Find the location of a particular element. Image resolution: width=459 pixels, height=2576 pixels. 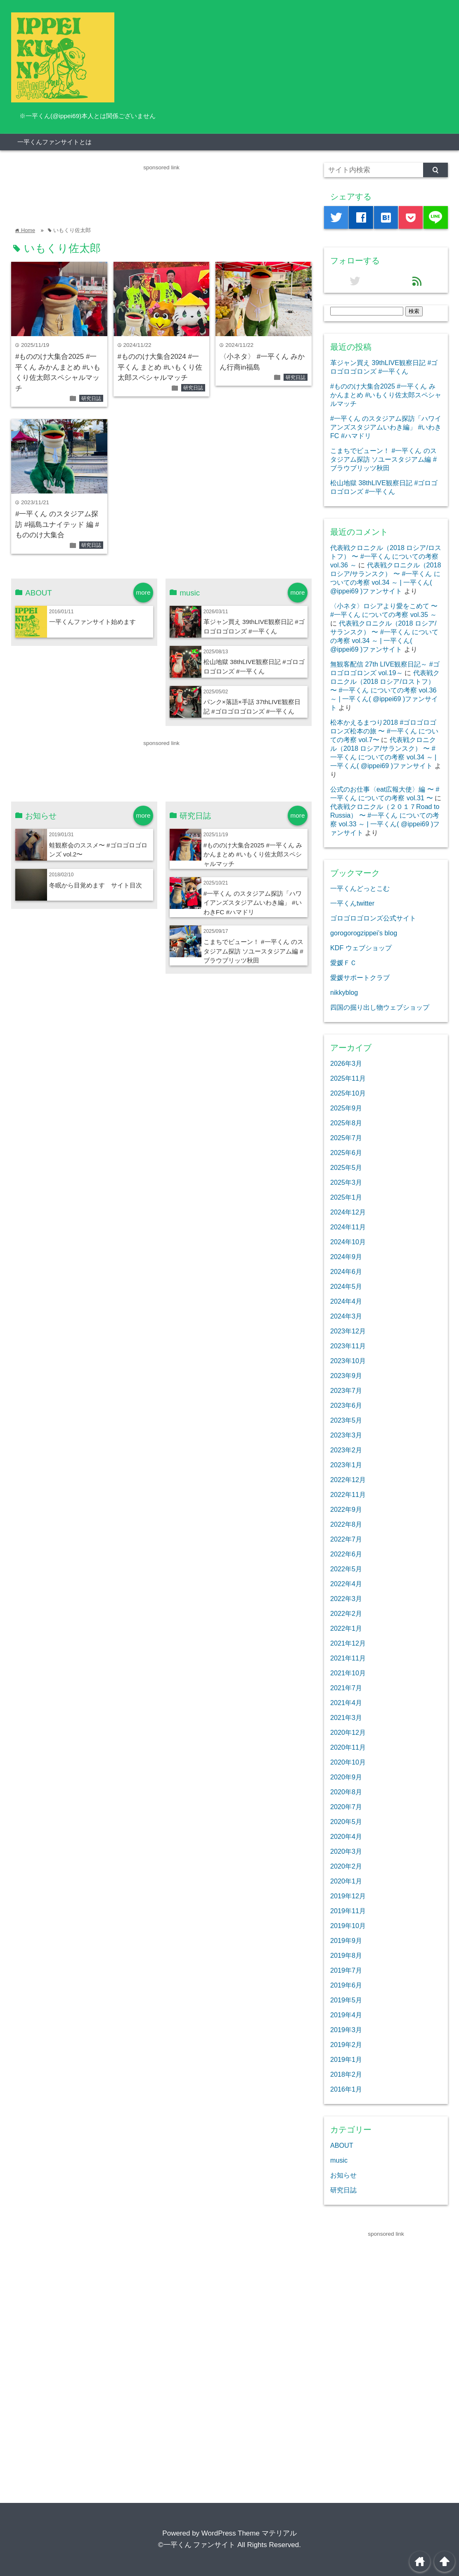

2024年3月 is located at coordinates (346, 1316).